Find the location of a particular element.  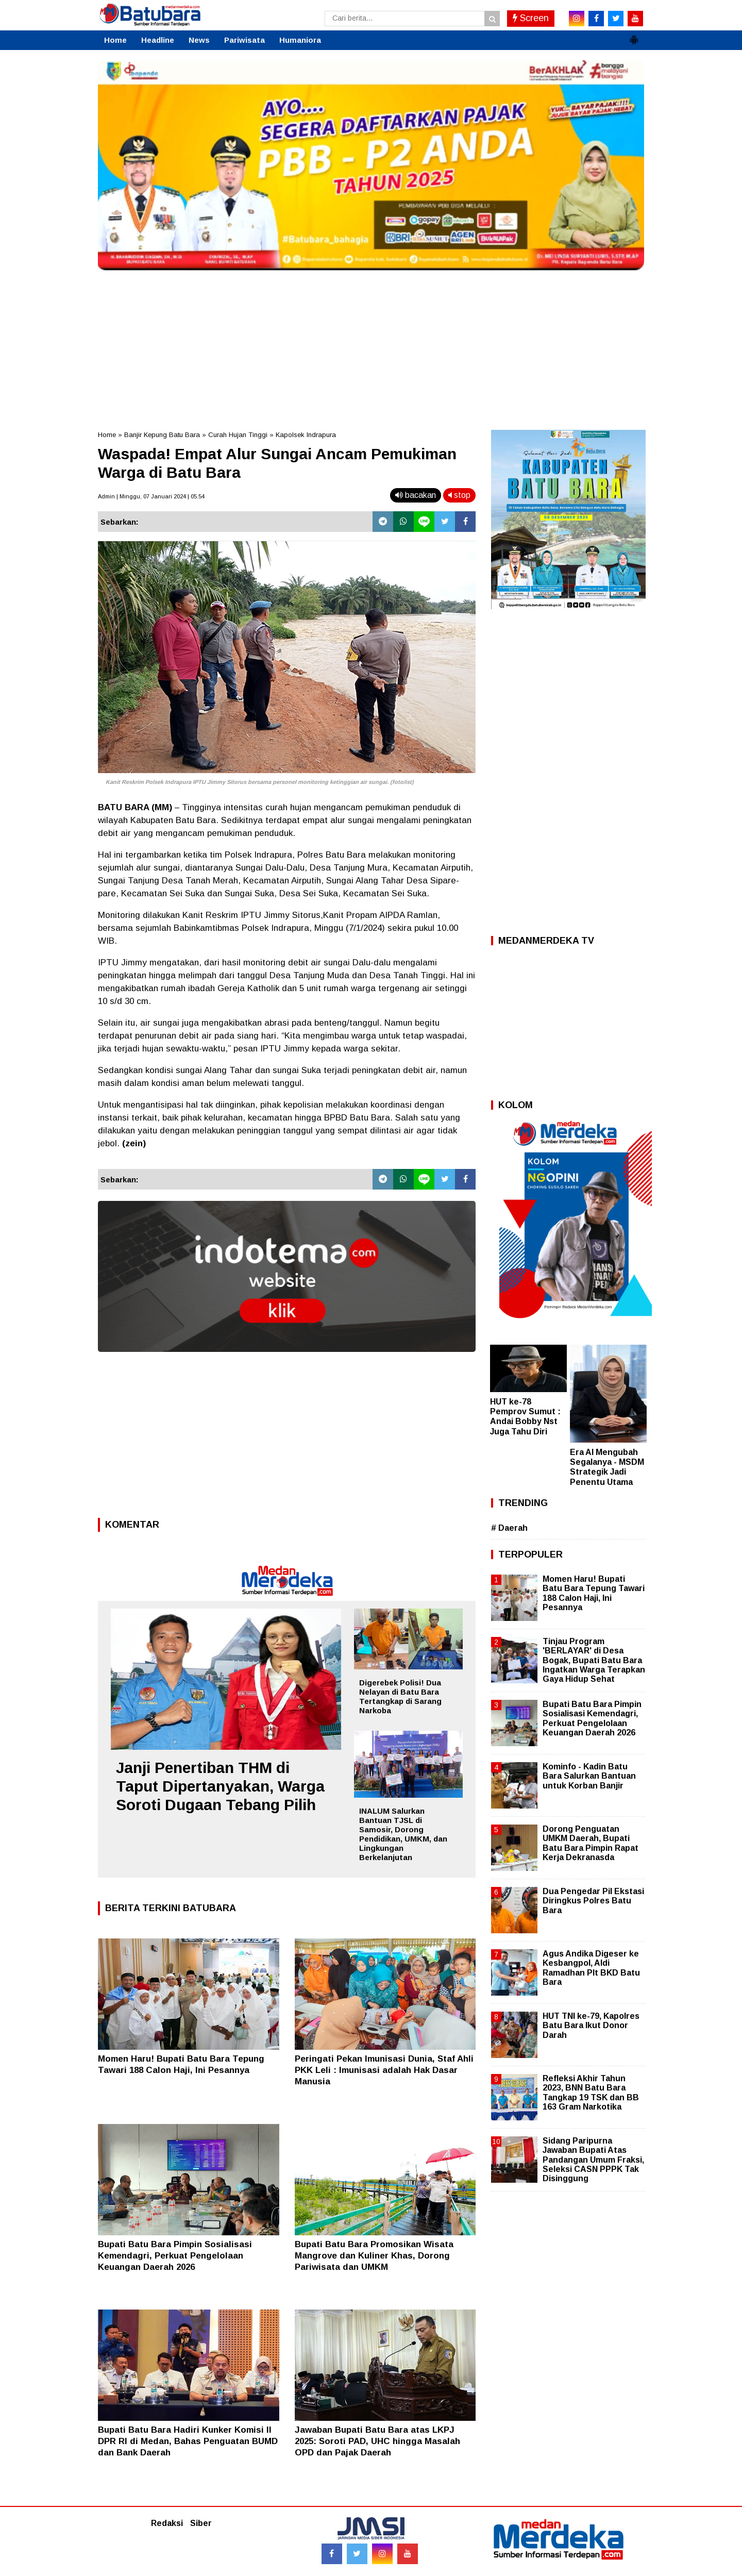

INALUM Salurkan Bantuan TJSL di Samosir, Dorong Pendidikan, UMKM, dan Lingkungan Berkelanjutan is located at coordinates (403, 1834).